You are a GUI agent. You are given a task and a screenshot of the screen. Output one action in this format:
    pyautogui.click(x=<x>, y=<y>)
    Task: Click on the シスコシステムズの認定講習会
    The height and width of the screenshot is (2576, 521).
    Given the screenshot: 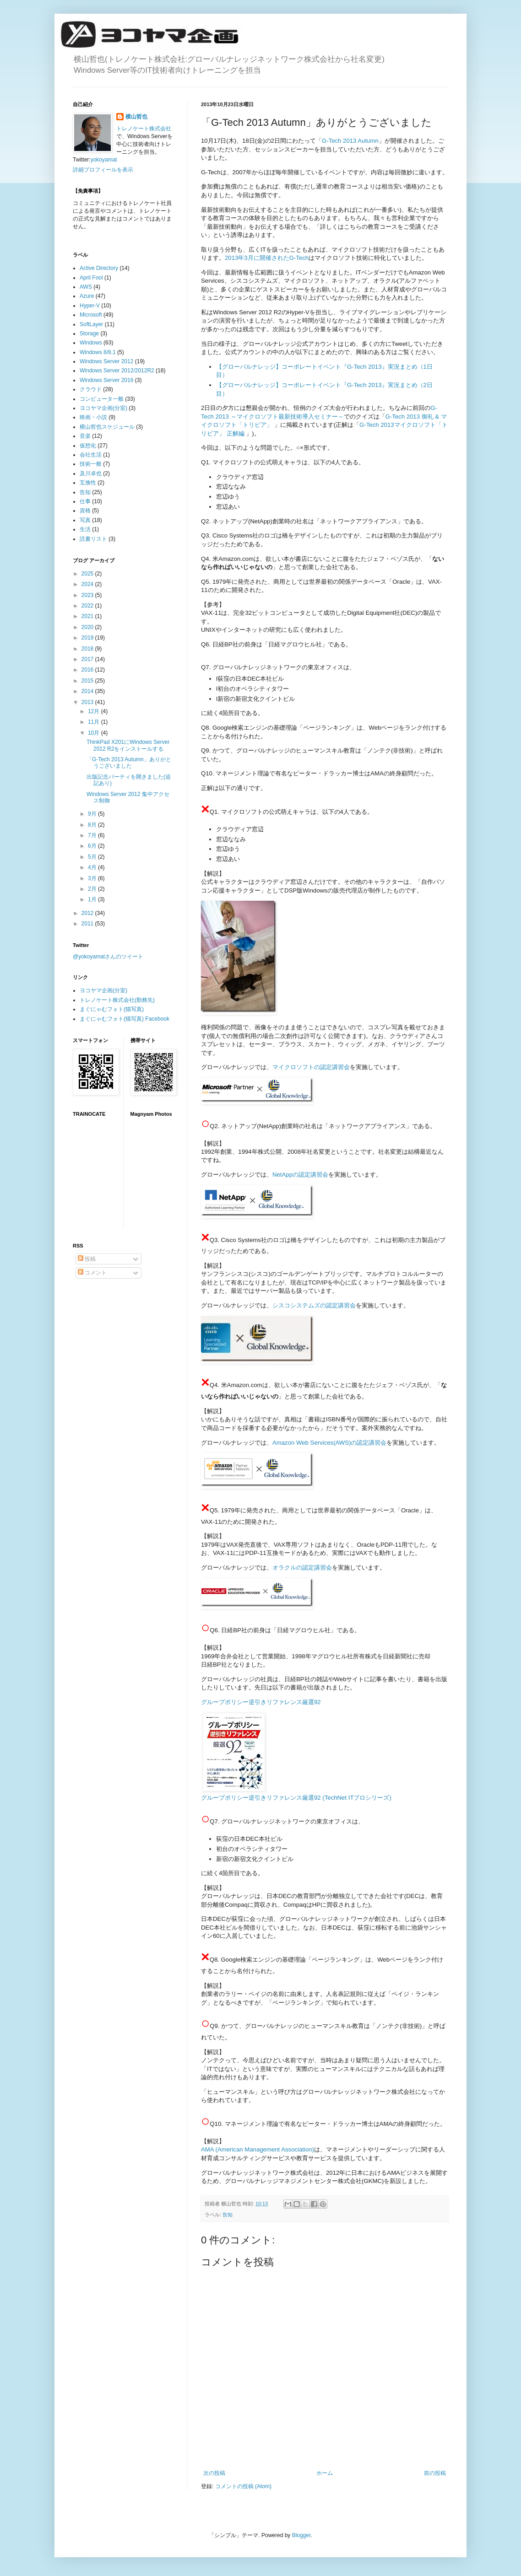 What is the action you would take?
    pyautogui.click(x=314, y=1305)
    